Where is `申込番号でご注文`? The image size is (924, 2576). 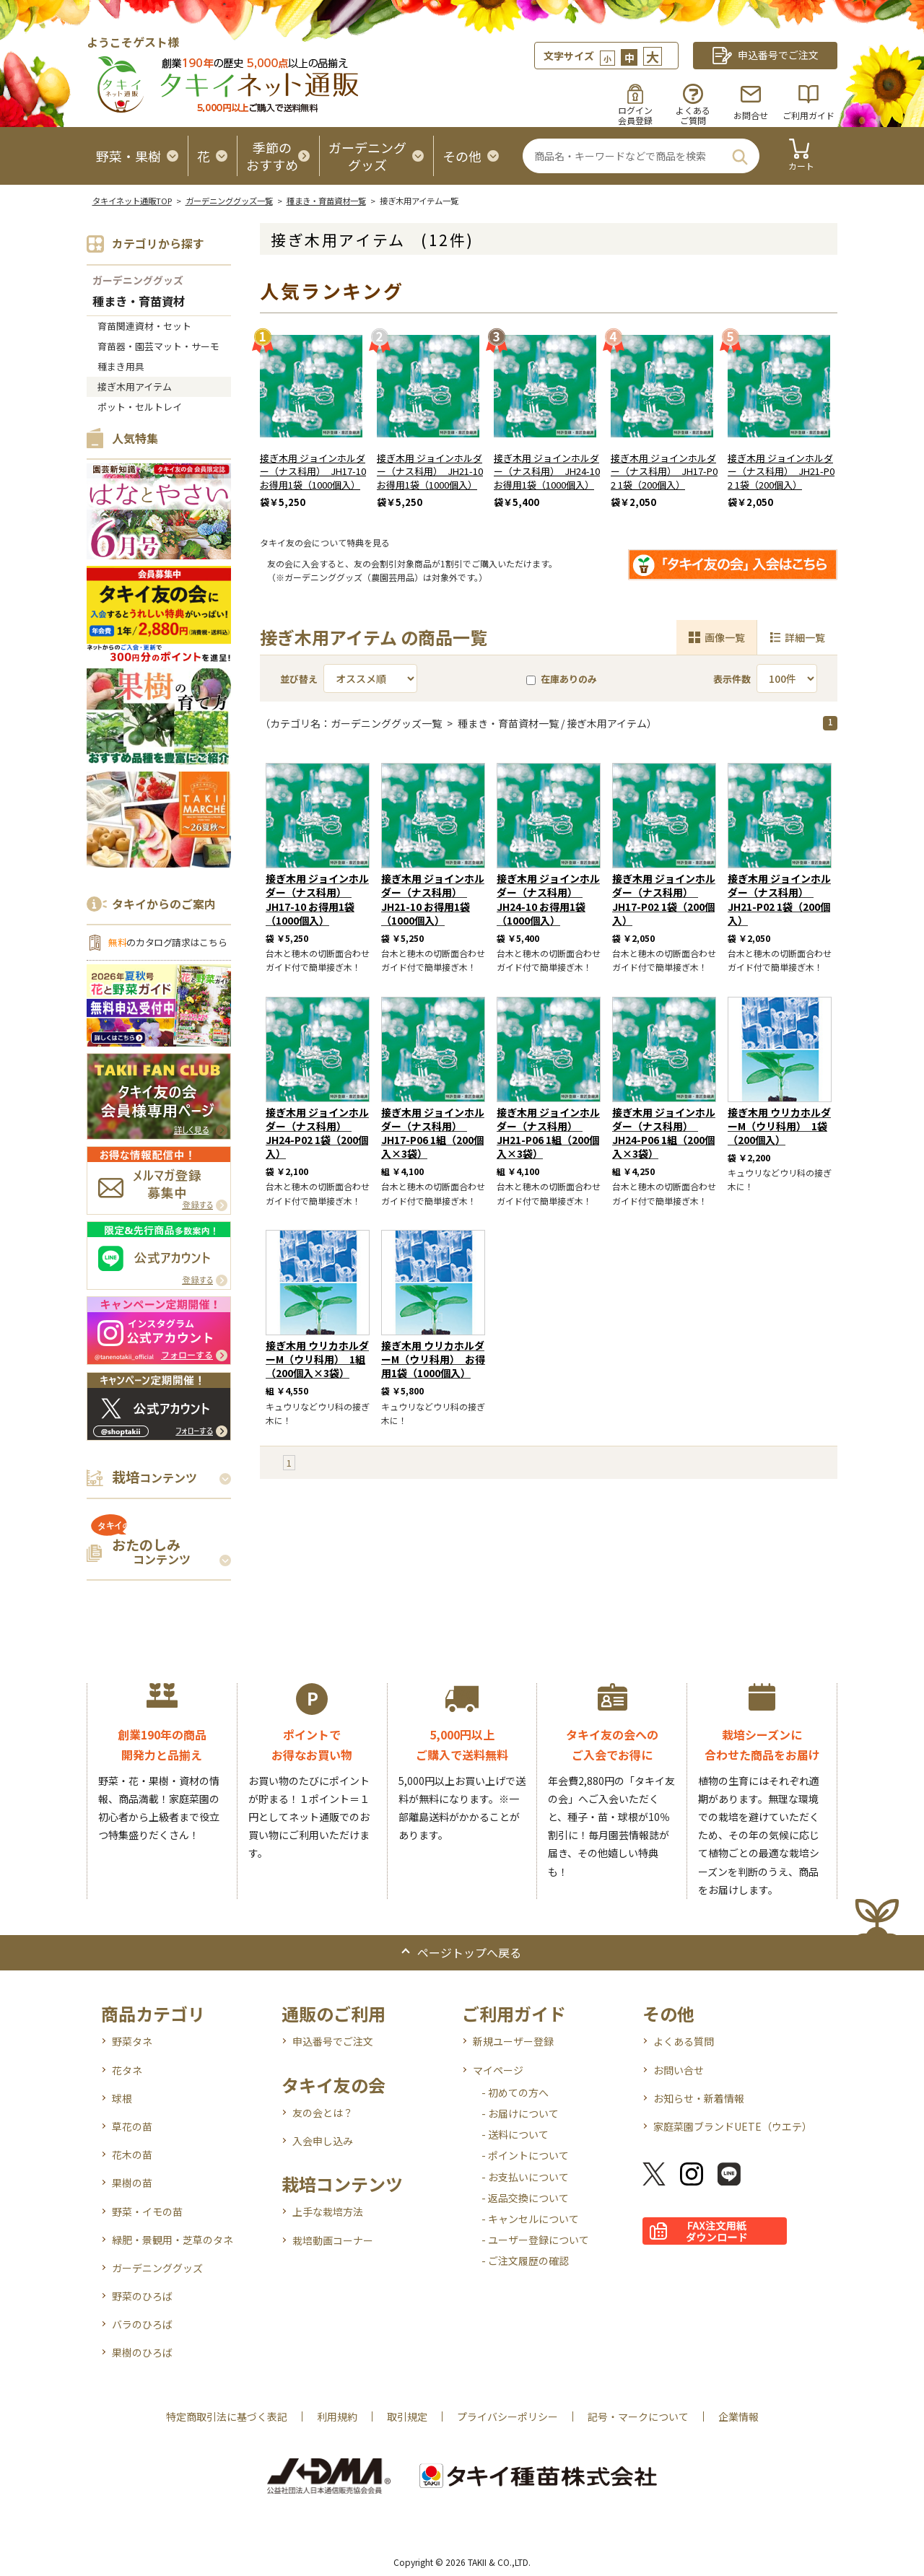
申込番号でご注文 is located at coordinates (332, 2041).